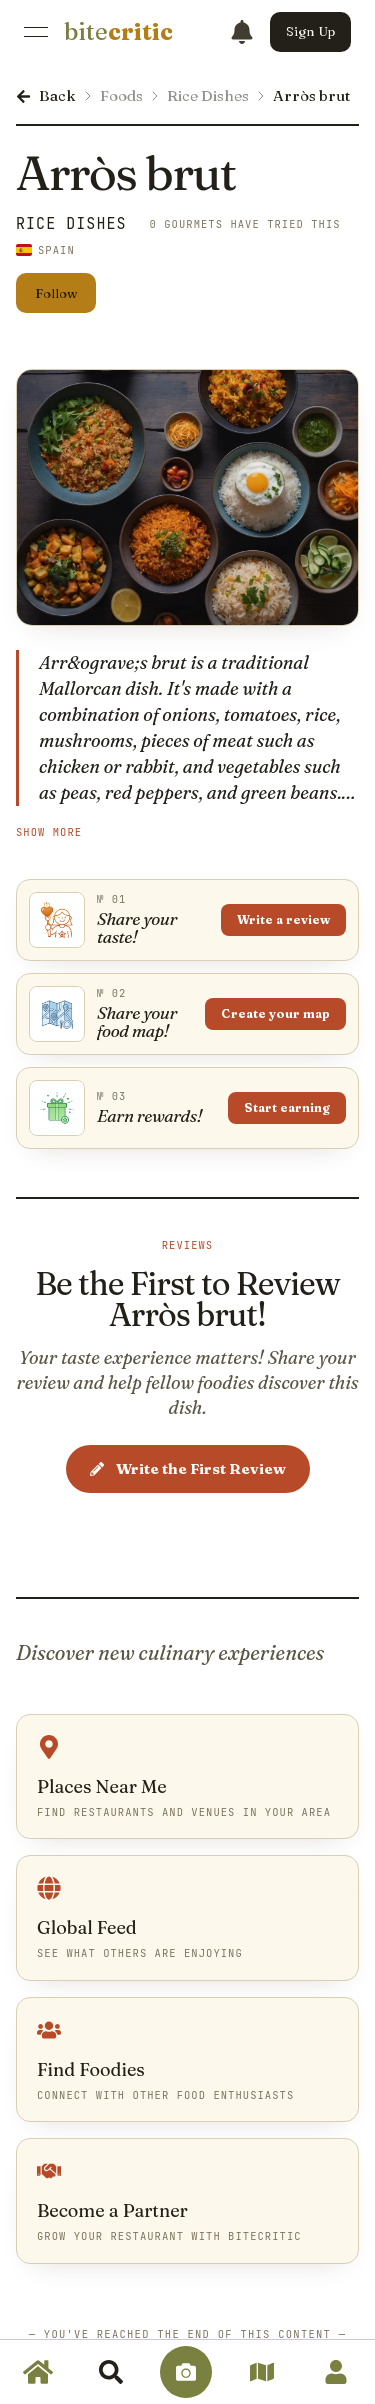  Describe the element at coordinates (287, 1107) in the screenshot. I see `Start earning` at that location.